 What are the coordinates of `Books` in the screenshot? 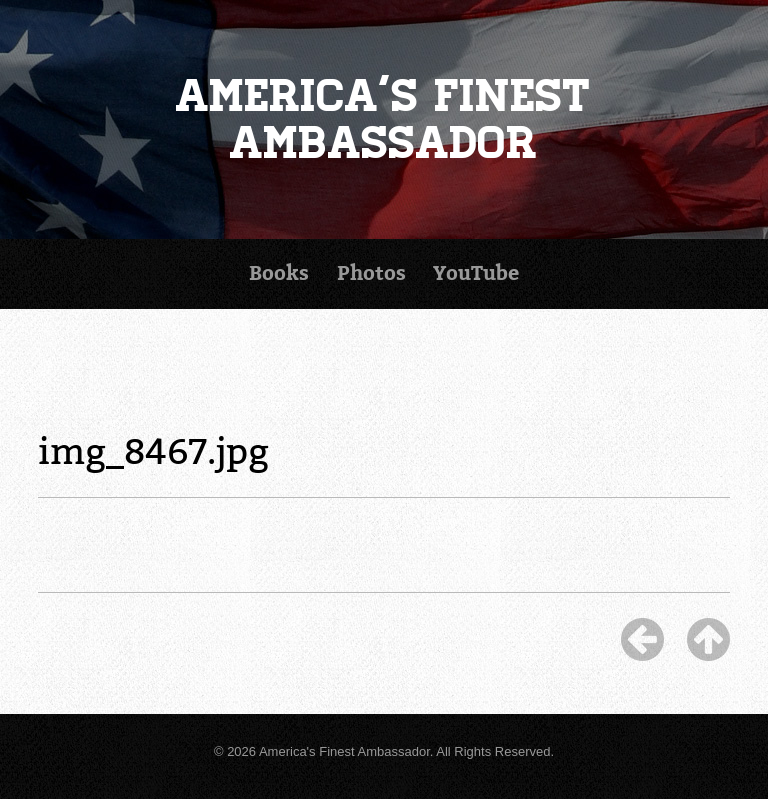 It's located at (279, 273).